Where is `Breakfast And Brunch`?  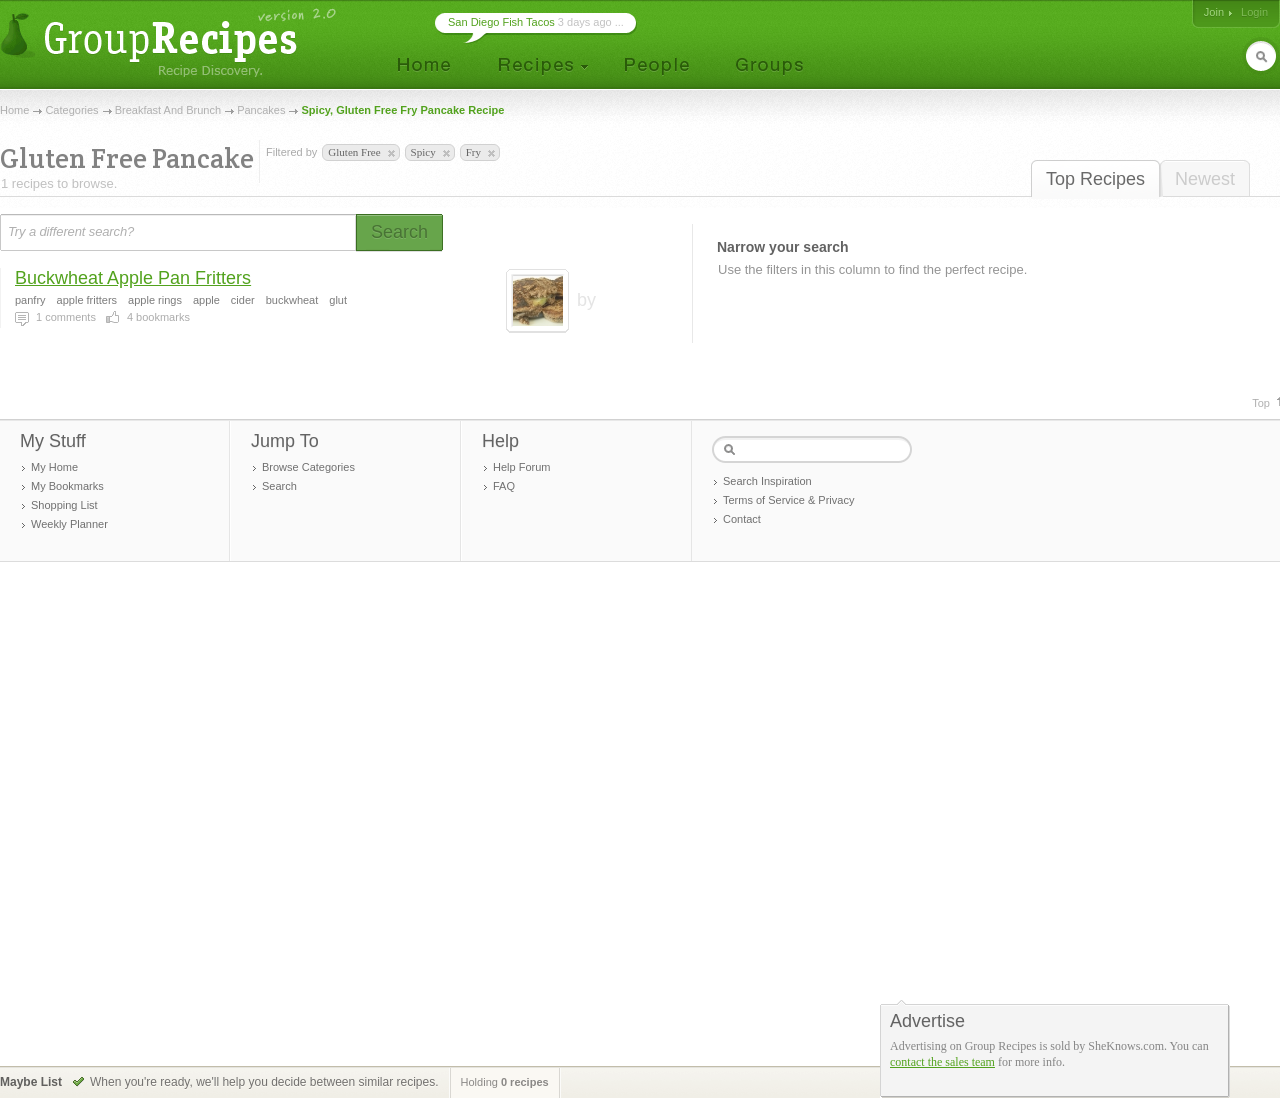 Breakfast And Brunch is located at coordinates (168, 110).